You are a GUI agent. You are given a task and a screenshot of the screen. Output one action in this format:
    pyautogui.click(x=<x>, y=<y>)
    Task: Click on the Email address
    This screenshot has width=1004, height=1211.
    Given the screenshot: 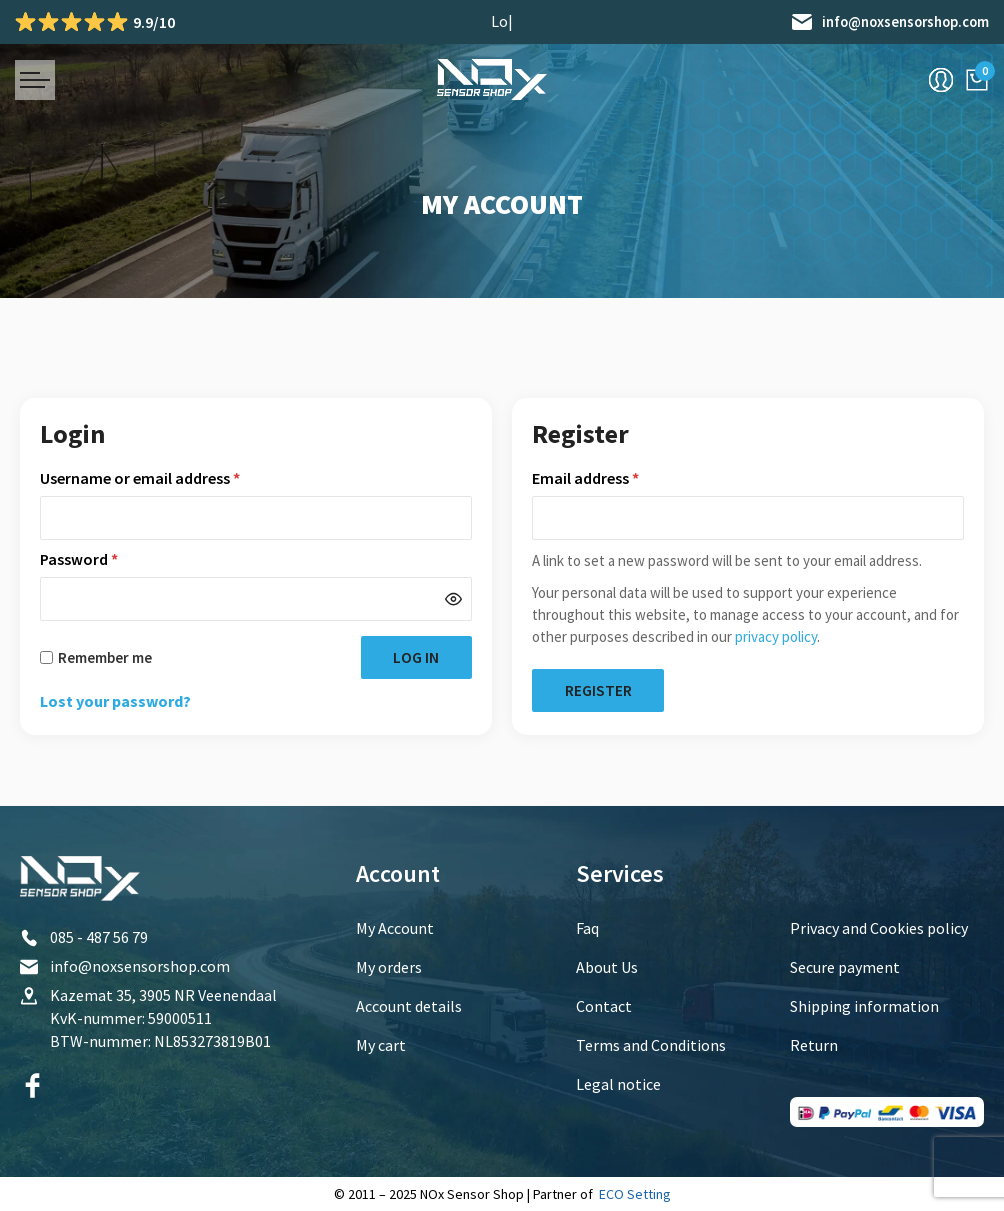 What is the action you would take?
    pyautogui.click(x=616, y=478)
    